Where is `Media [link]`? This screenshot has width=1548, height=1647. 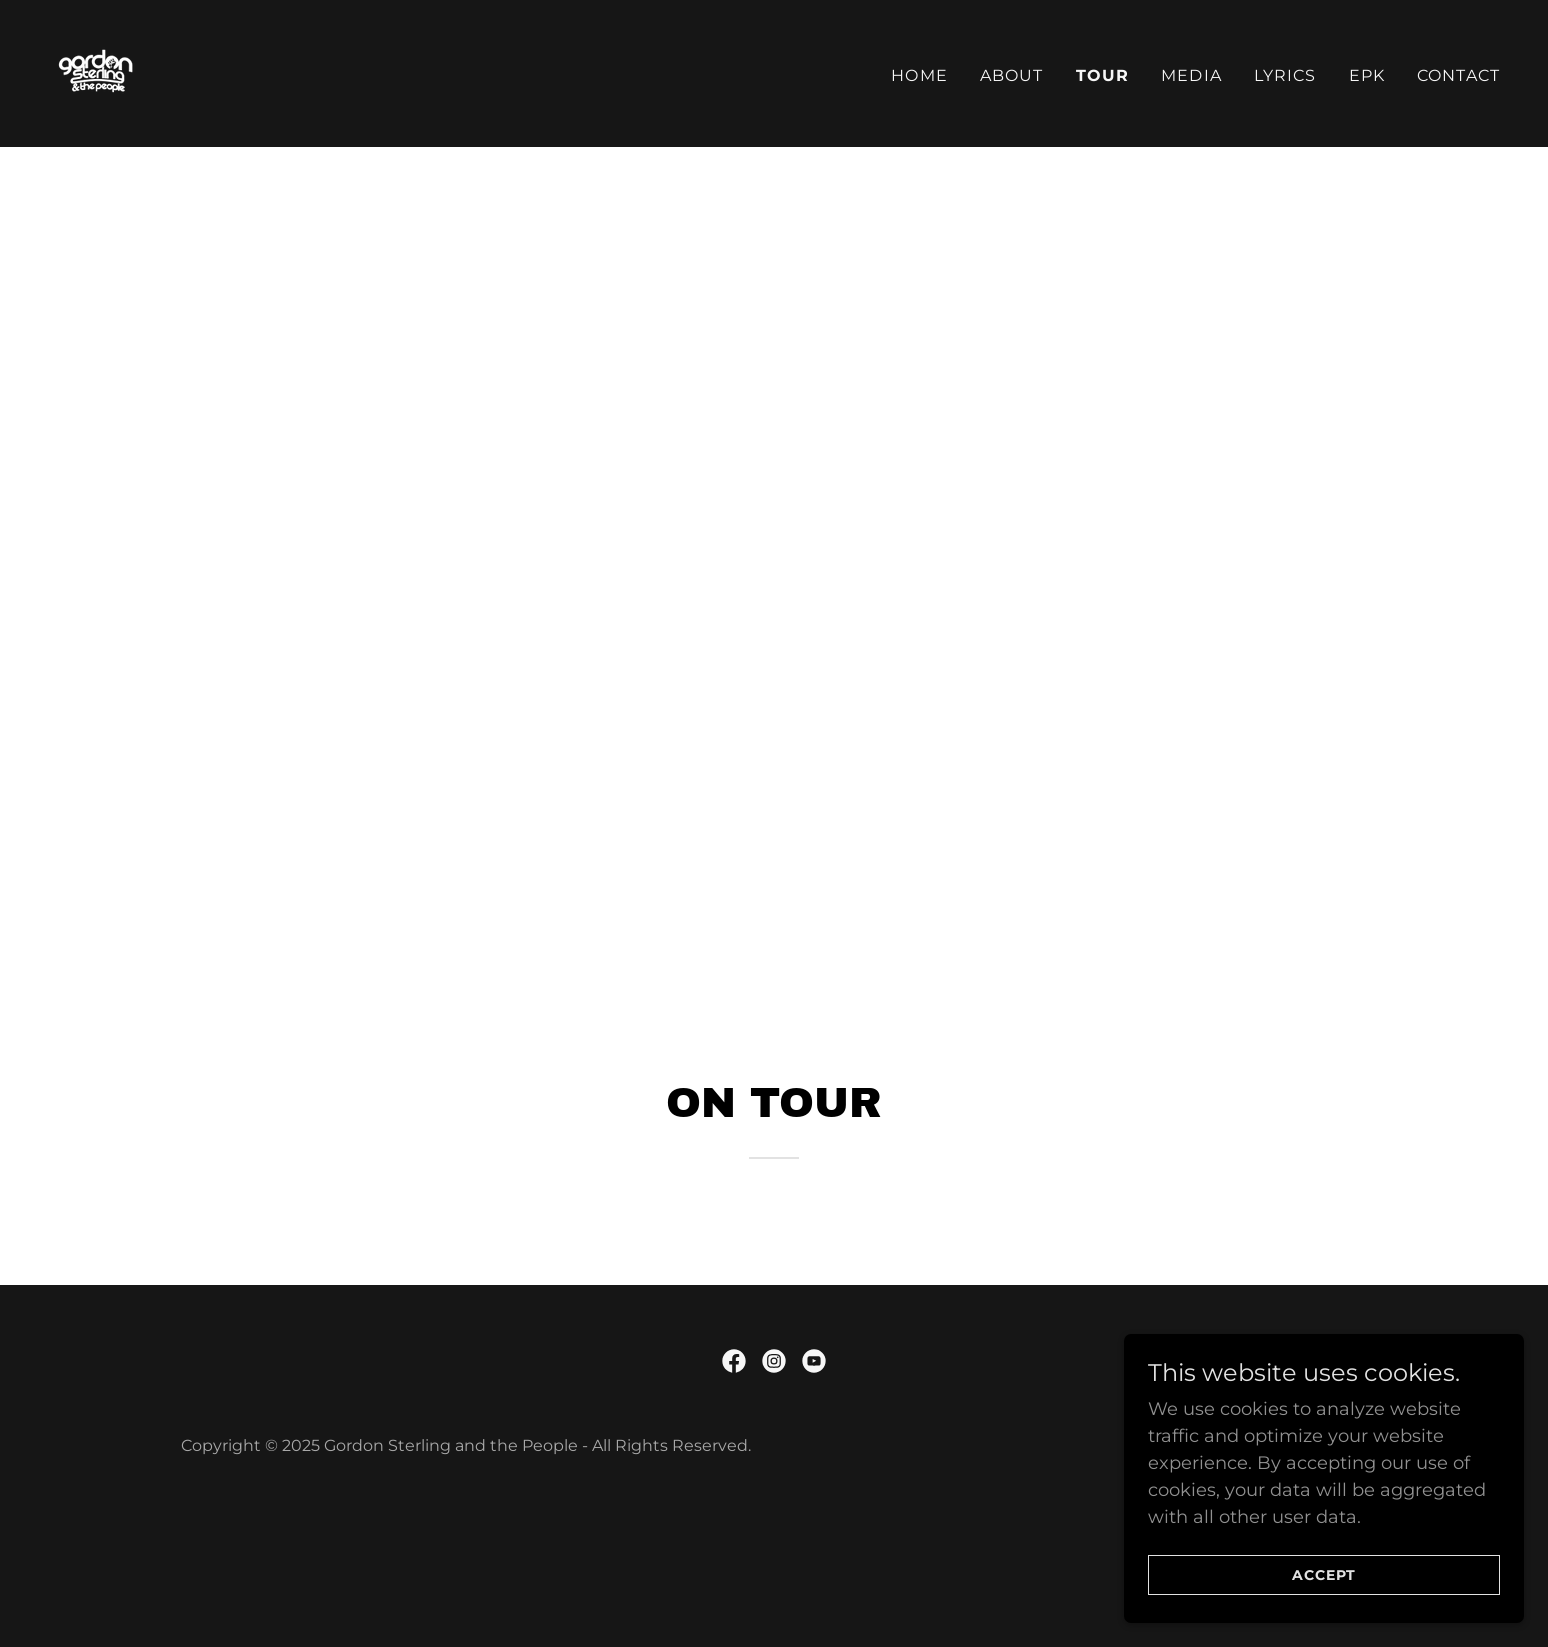
Media [link] is located at coordinates (1191, 75).